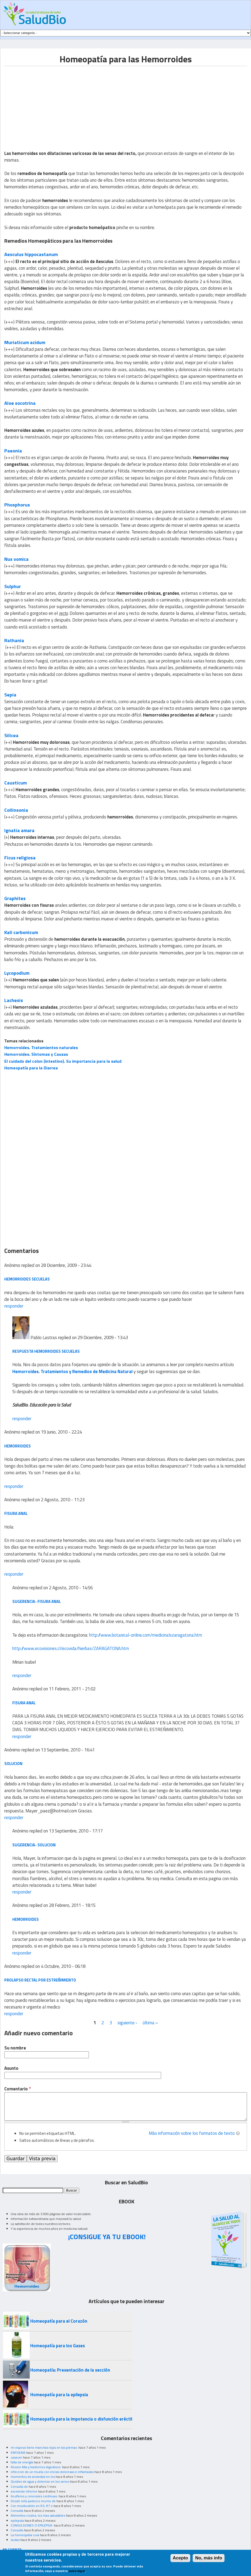  Describe the element at coordinates (57, 2345) in the screenshot. I see `Homeopatía para los Gases` at that location.